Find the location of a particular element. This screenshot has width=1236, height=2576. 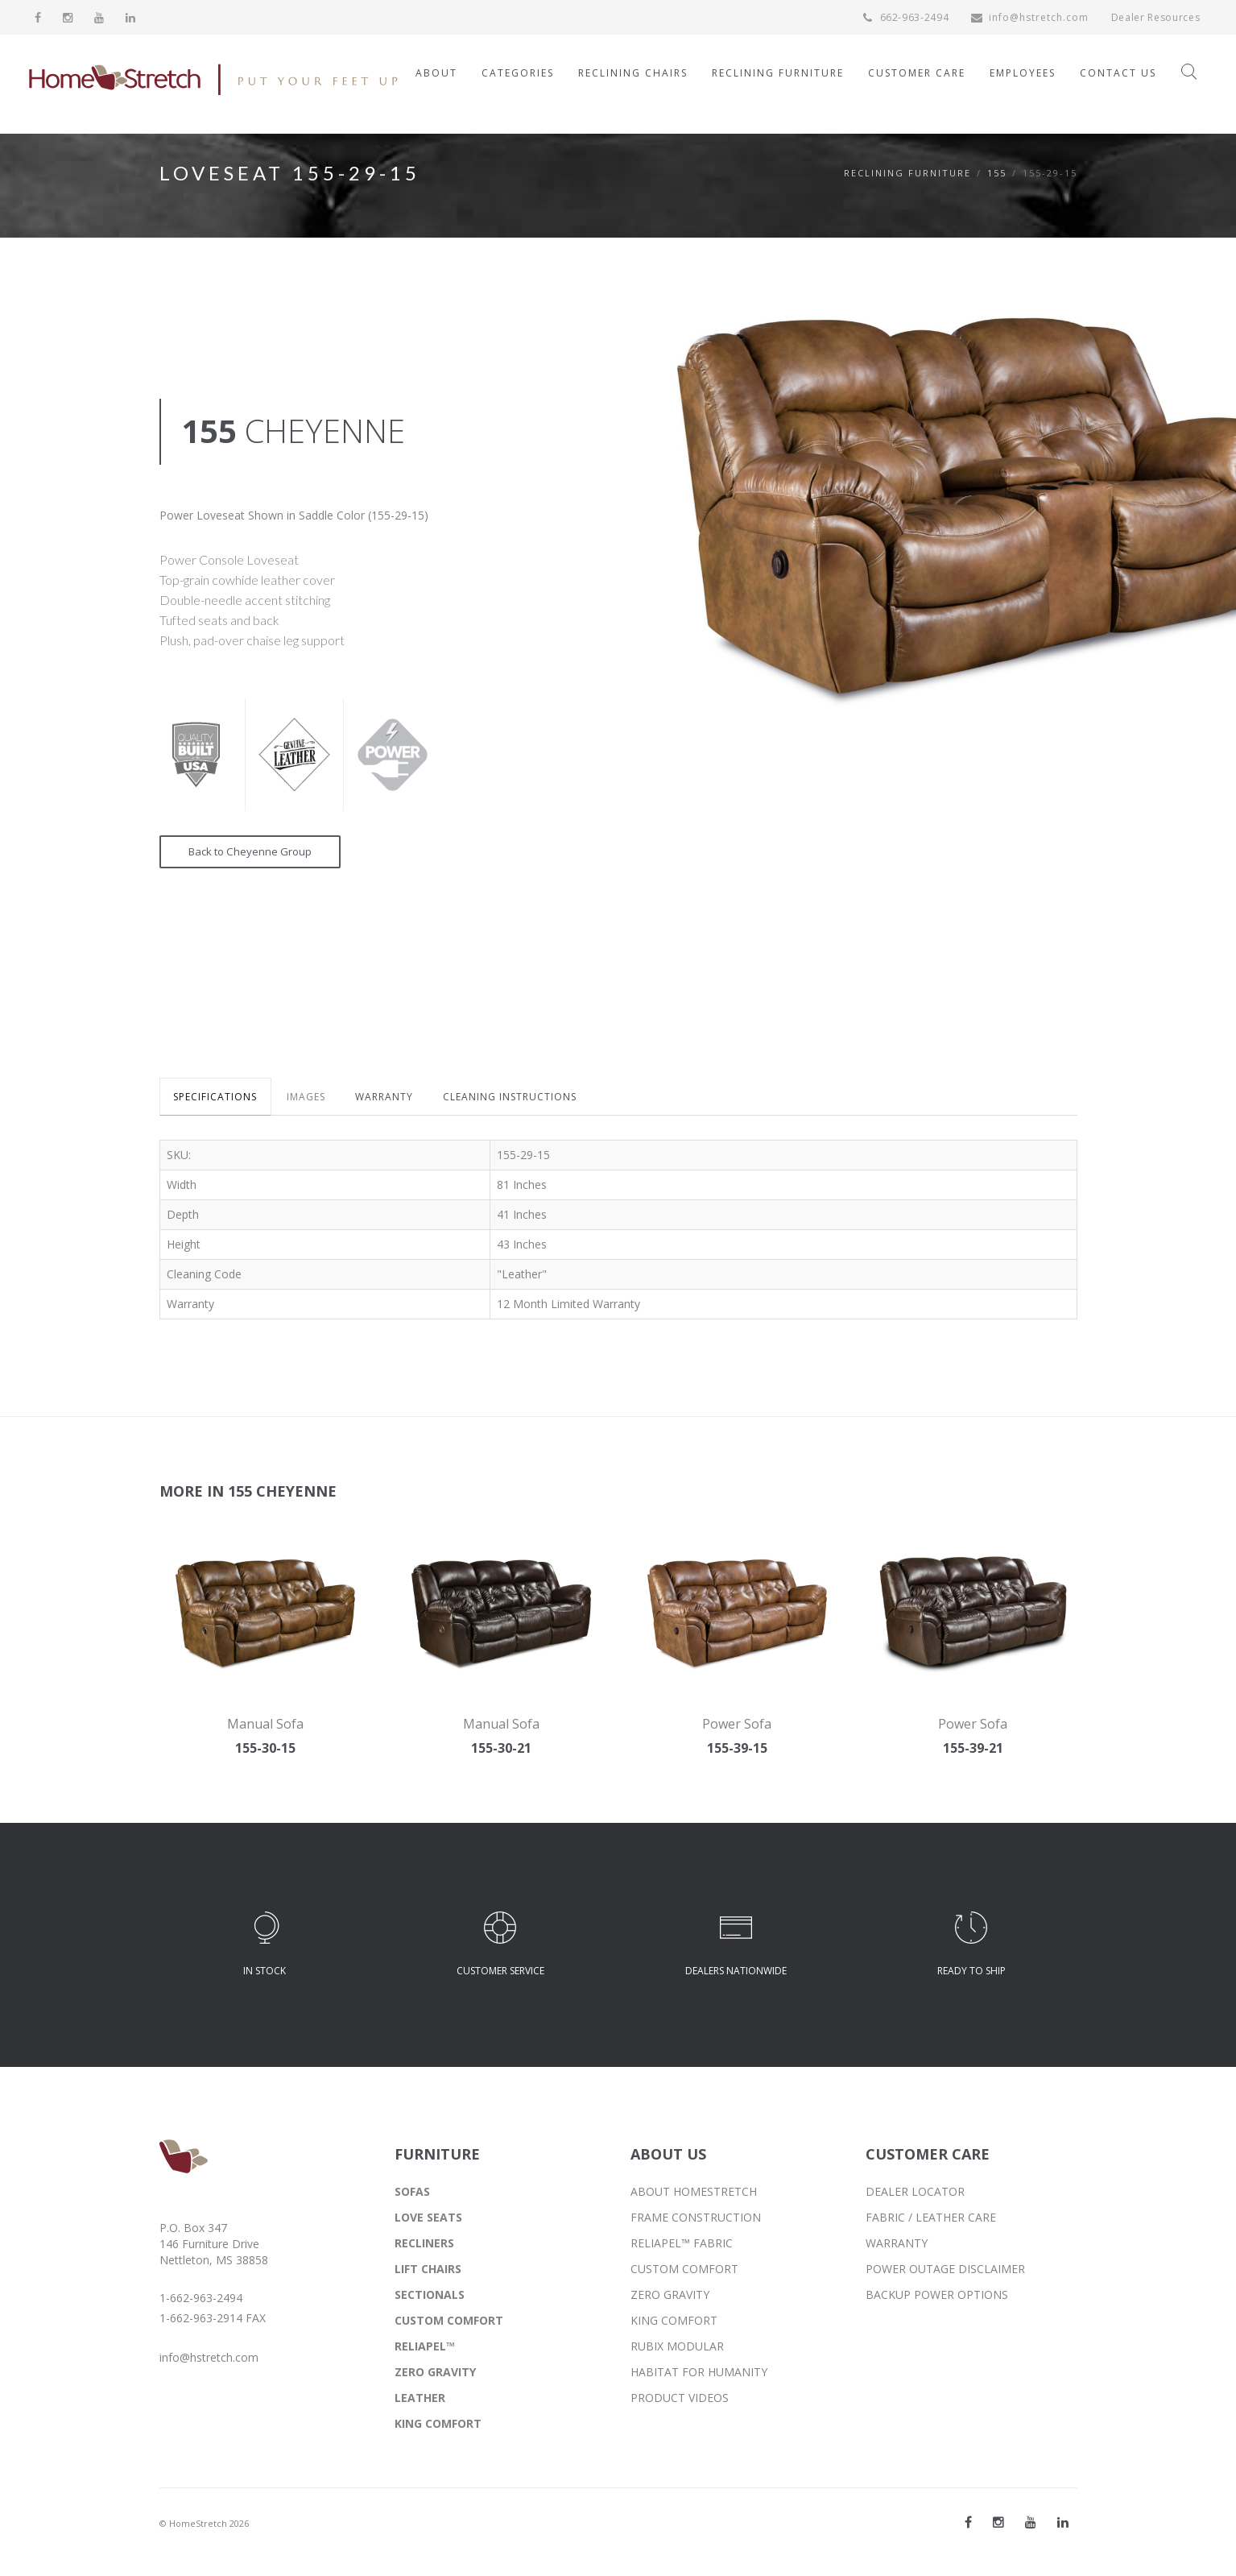

PRODUCT VIDEOS is located at coordinates (679, 2400).